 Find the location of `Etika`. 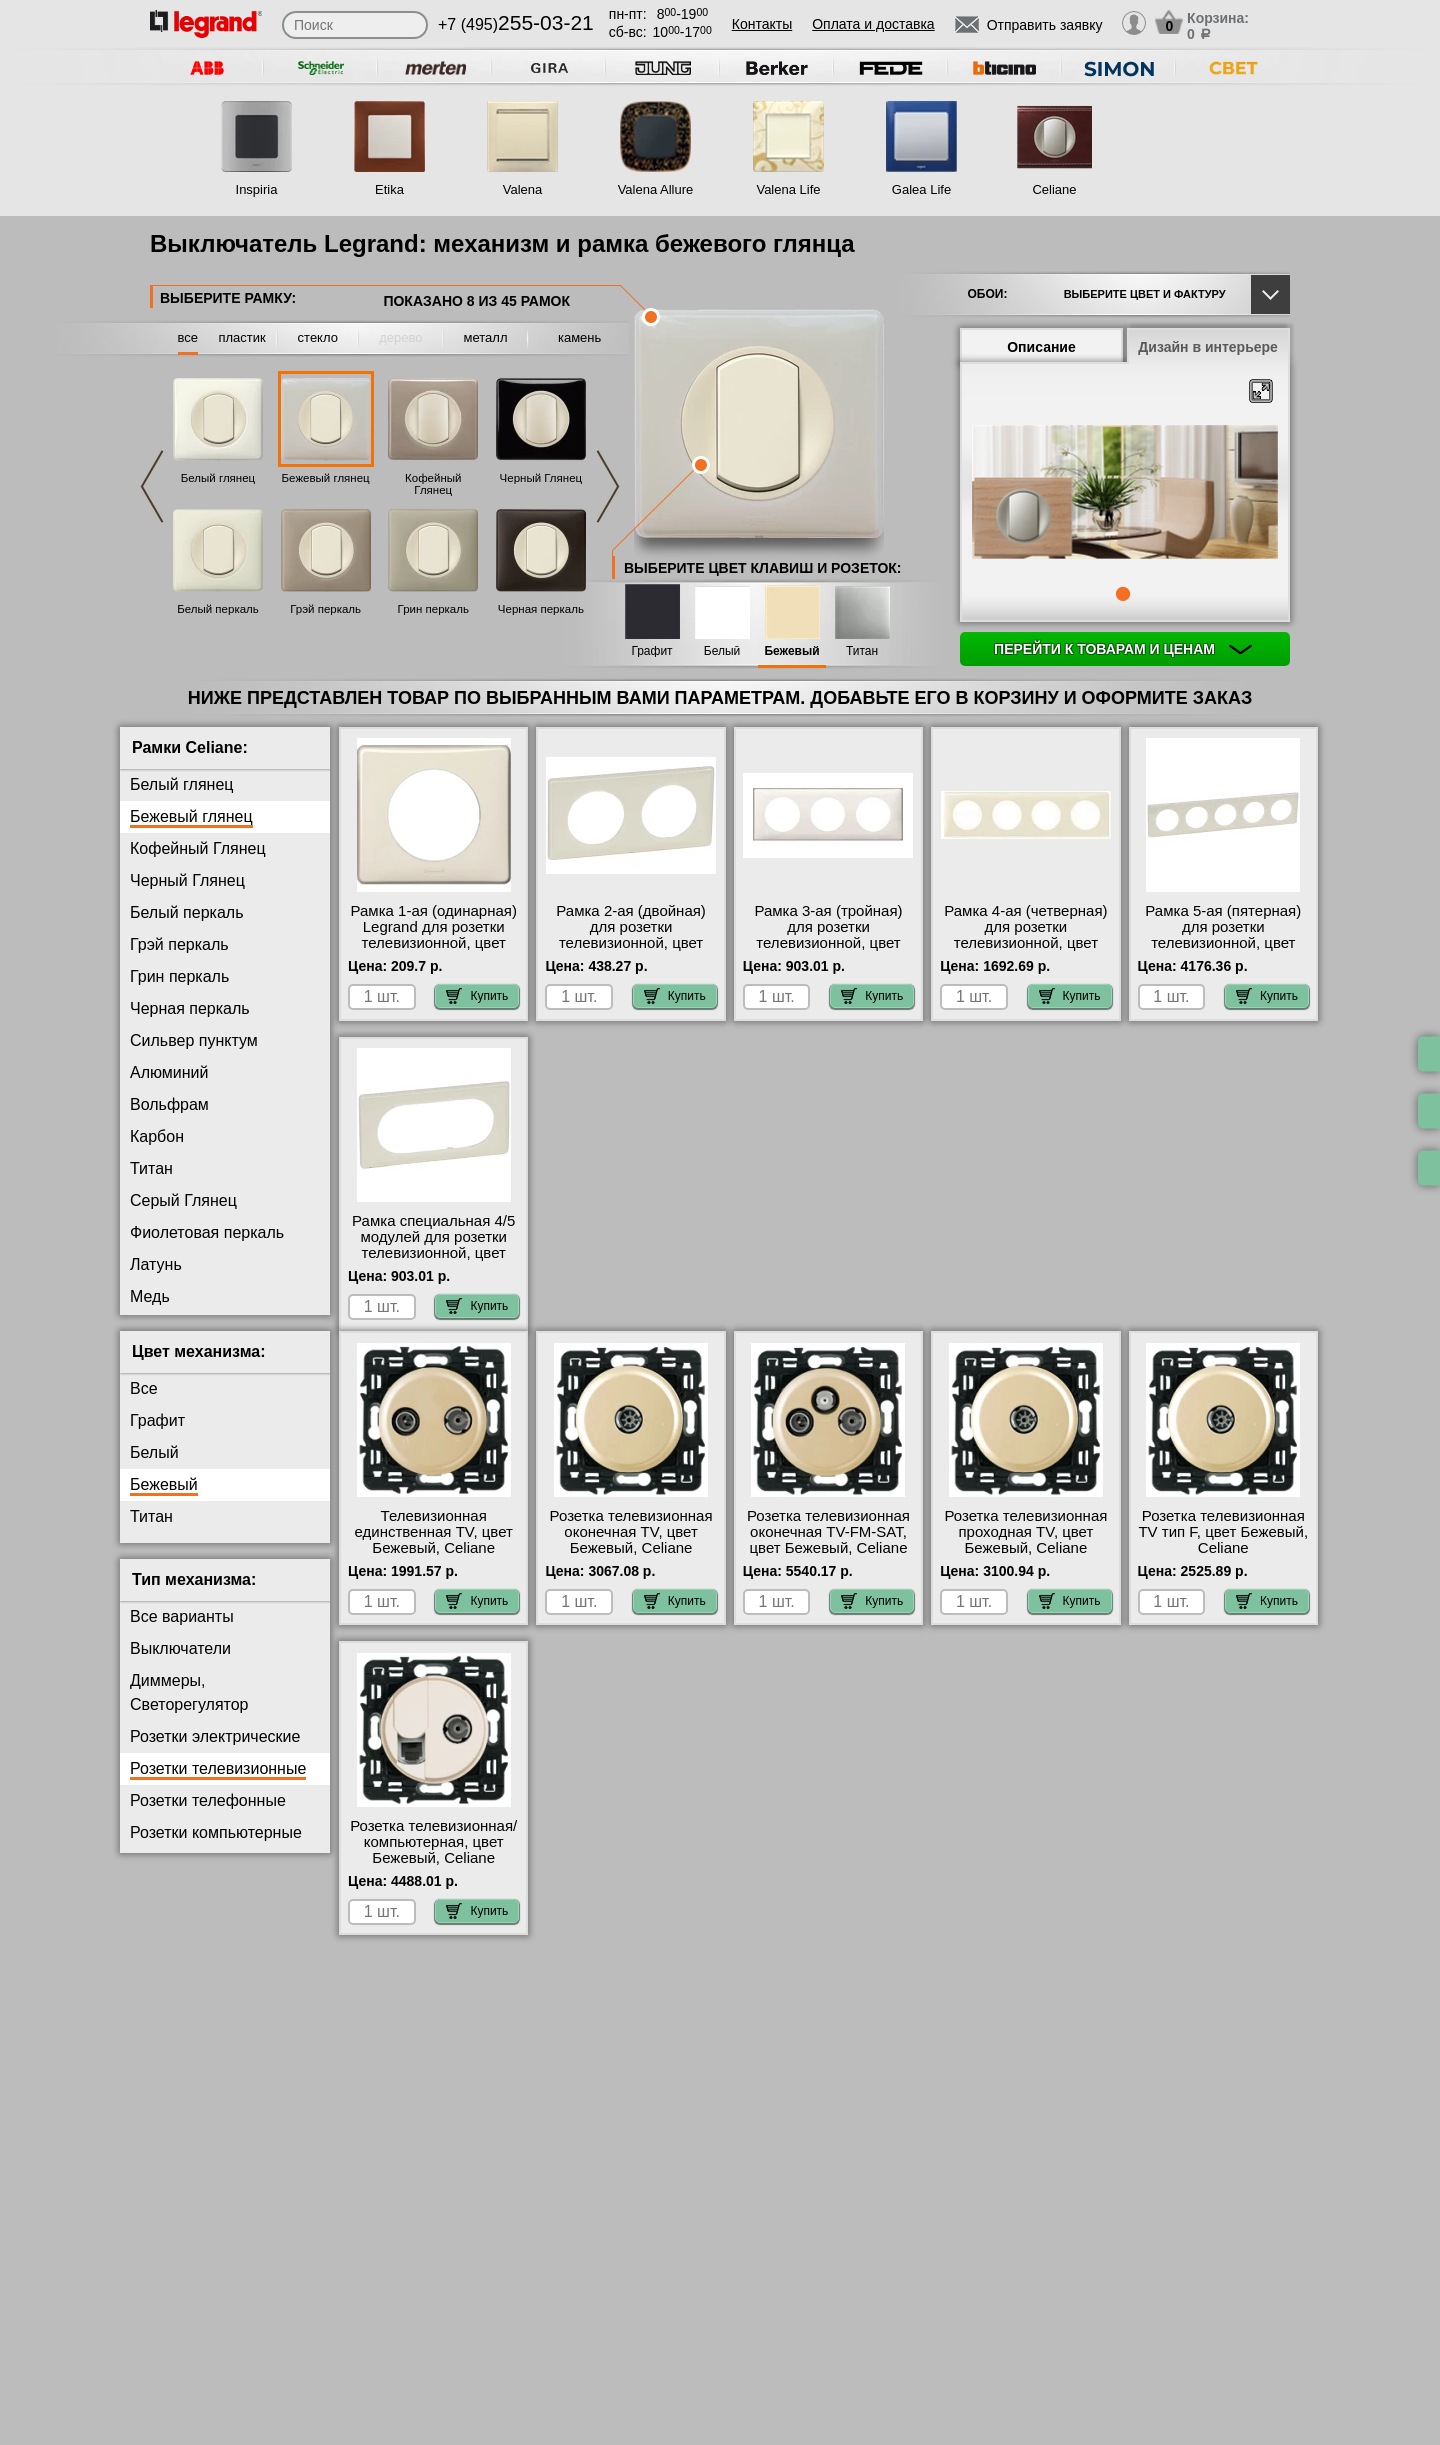

Etika is located at coordinates (389, 189).